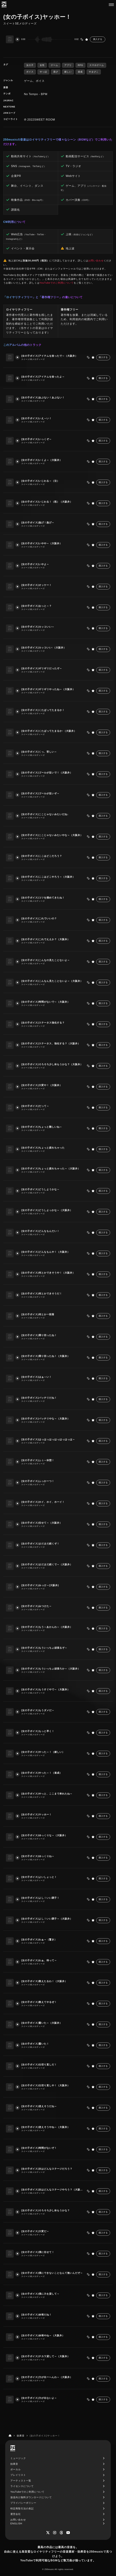 This screenshot has height=2576, width=116. I want to click on (女の子ボイス)やった～！（嬉しい）, so click(43, 1752).